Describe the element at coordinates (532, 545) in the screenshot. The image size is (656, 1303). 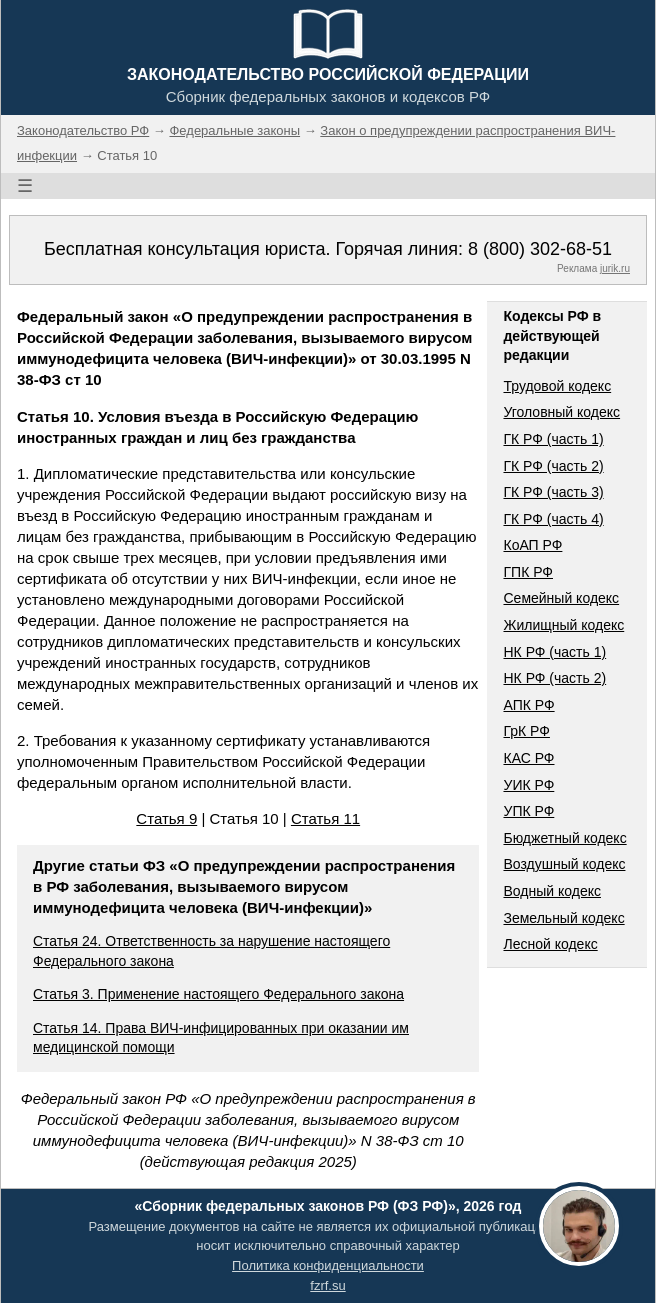
I see `КоАП РФ` at that location.